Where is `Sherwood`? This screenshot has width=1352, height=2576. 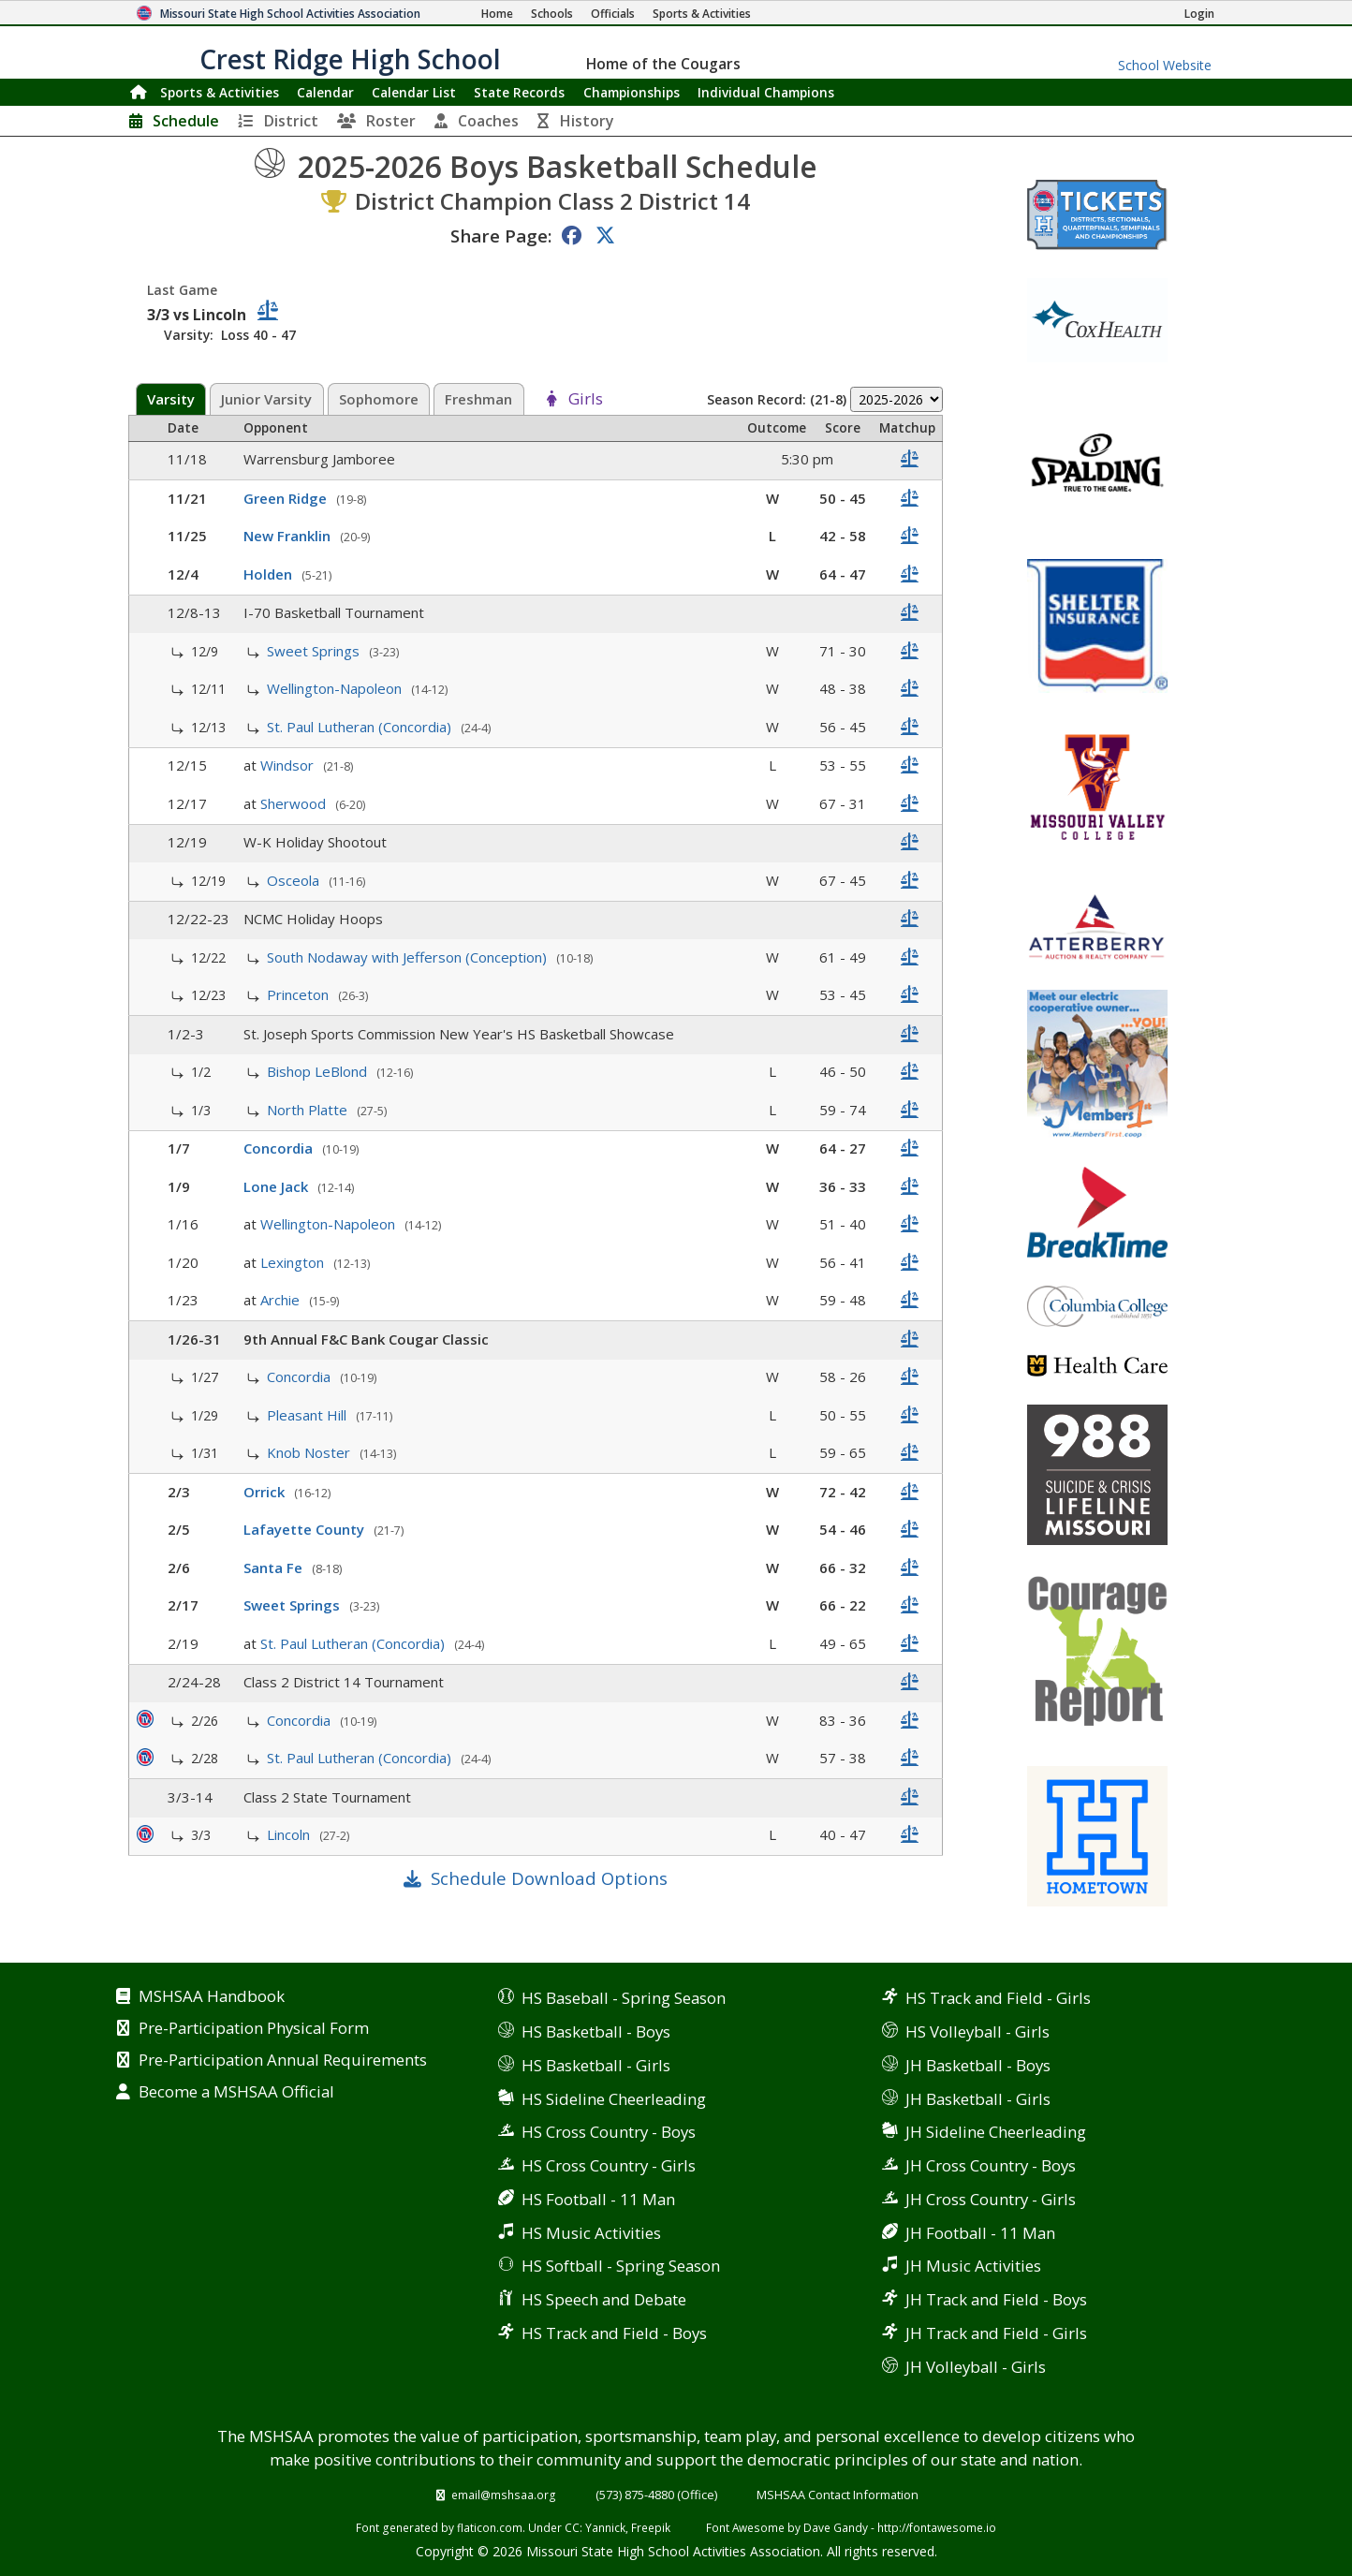 Sherwood is located at coordinates (295, 803).